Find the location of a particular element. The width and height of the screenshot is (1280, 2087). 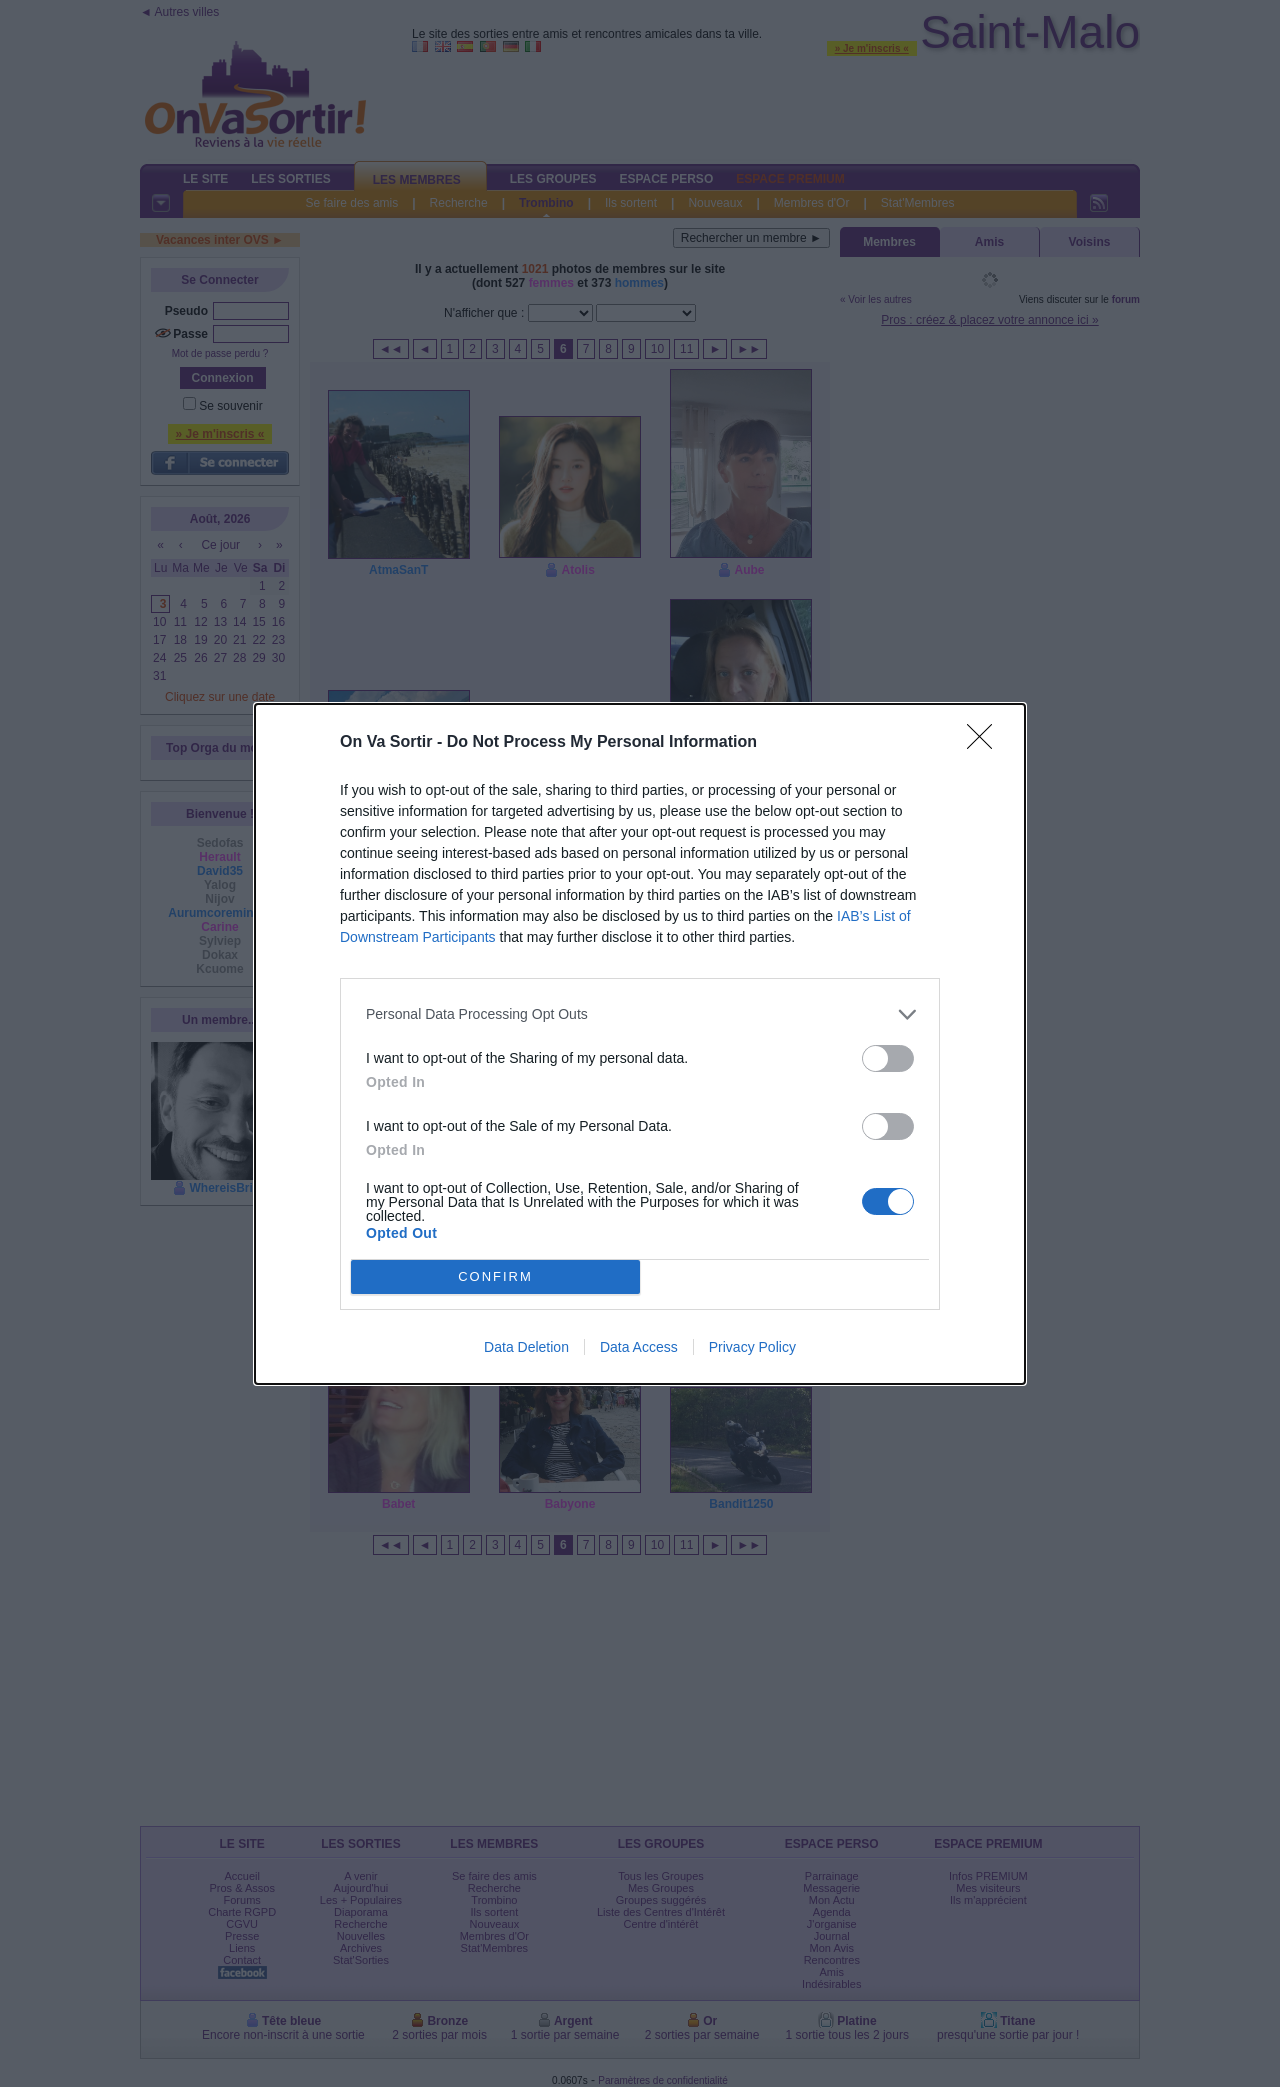

Privacy Policy is located at coordinates (752, 1347).